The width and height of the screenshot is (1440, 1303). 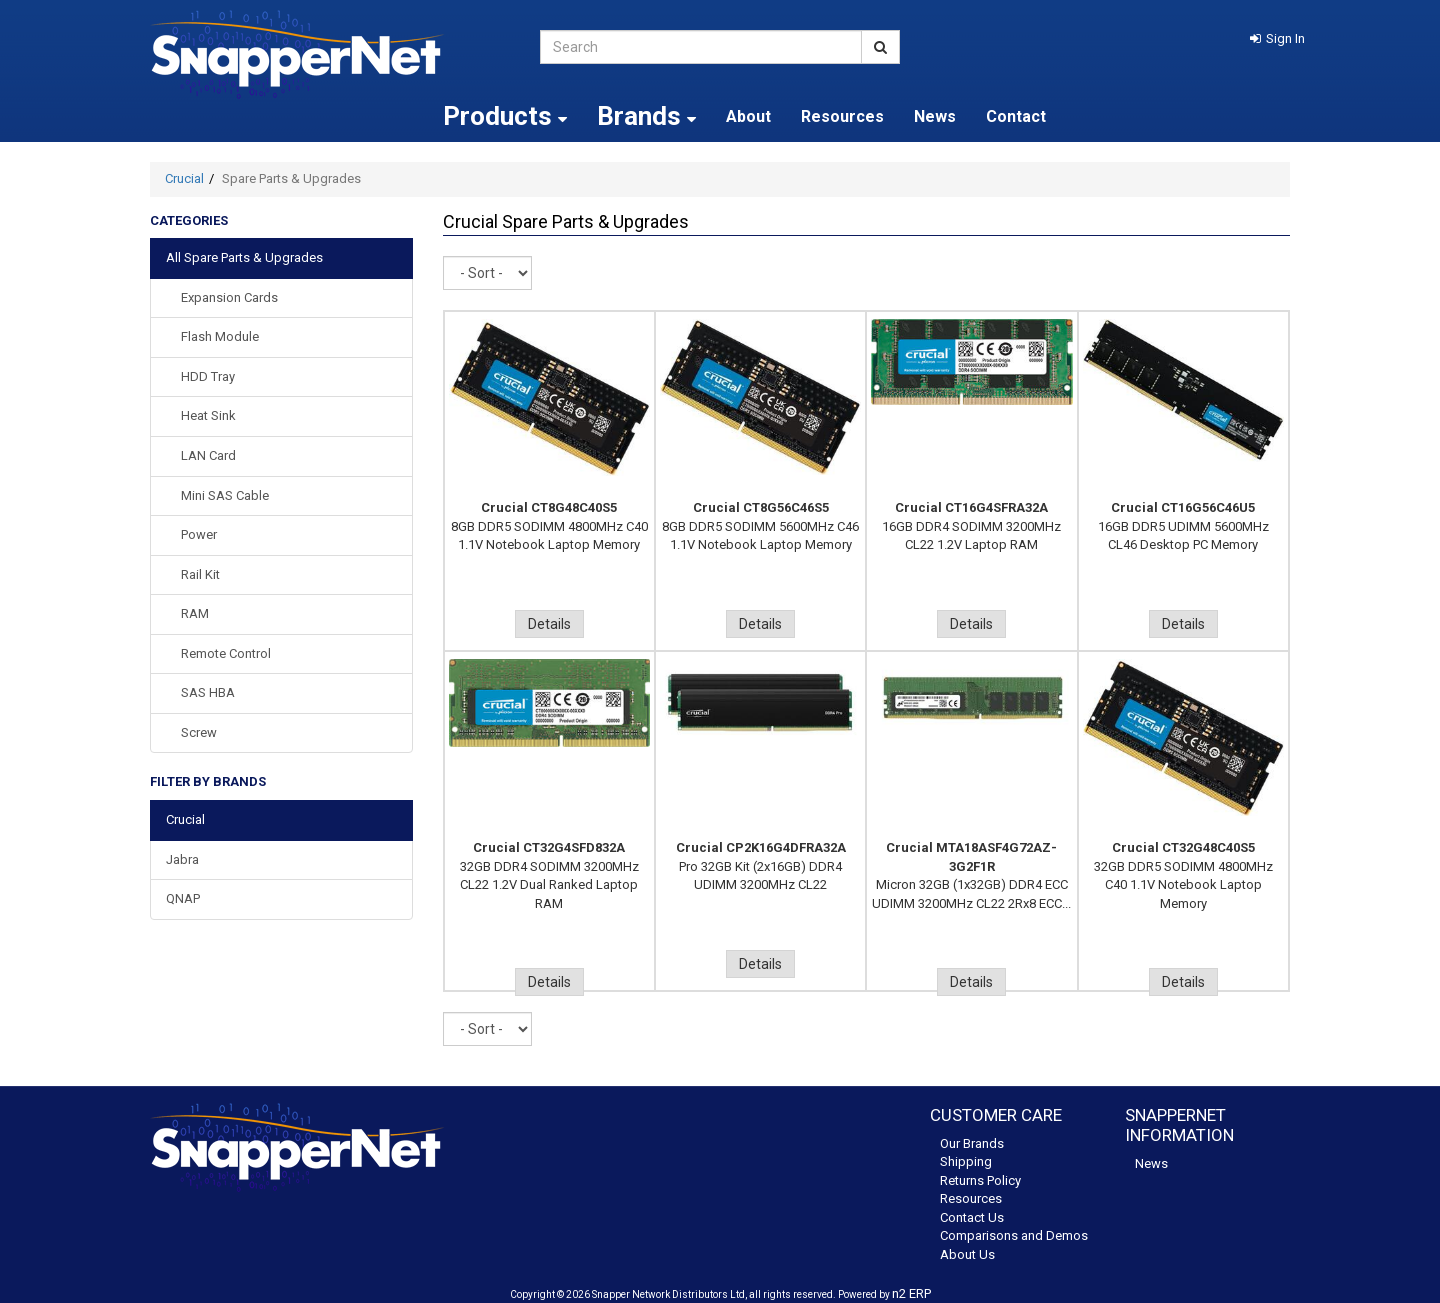 What do you see at coordinates (911, 1293) in the screenshot?
I see `n2 ERP` at bounding box center [911, 1293].